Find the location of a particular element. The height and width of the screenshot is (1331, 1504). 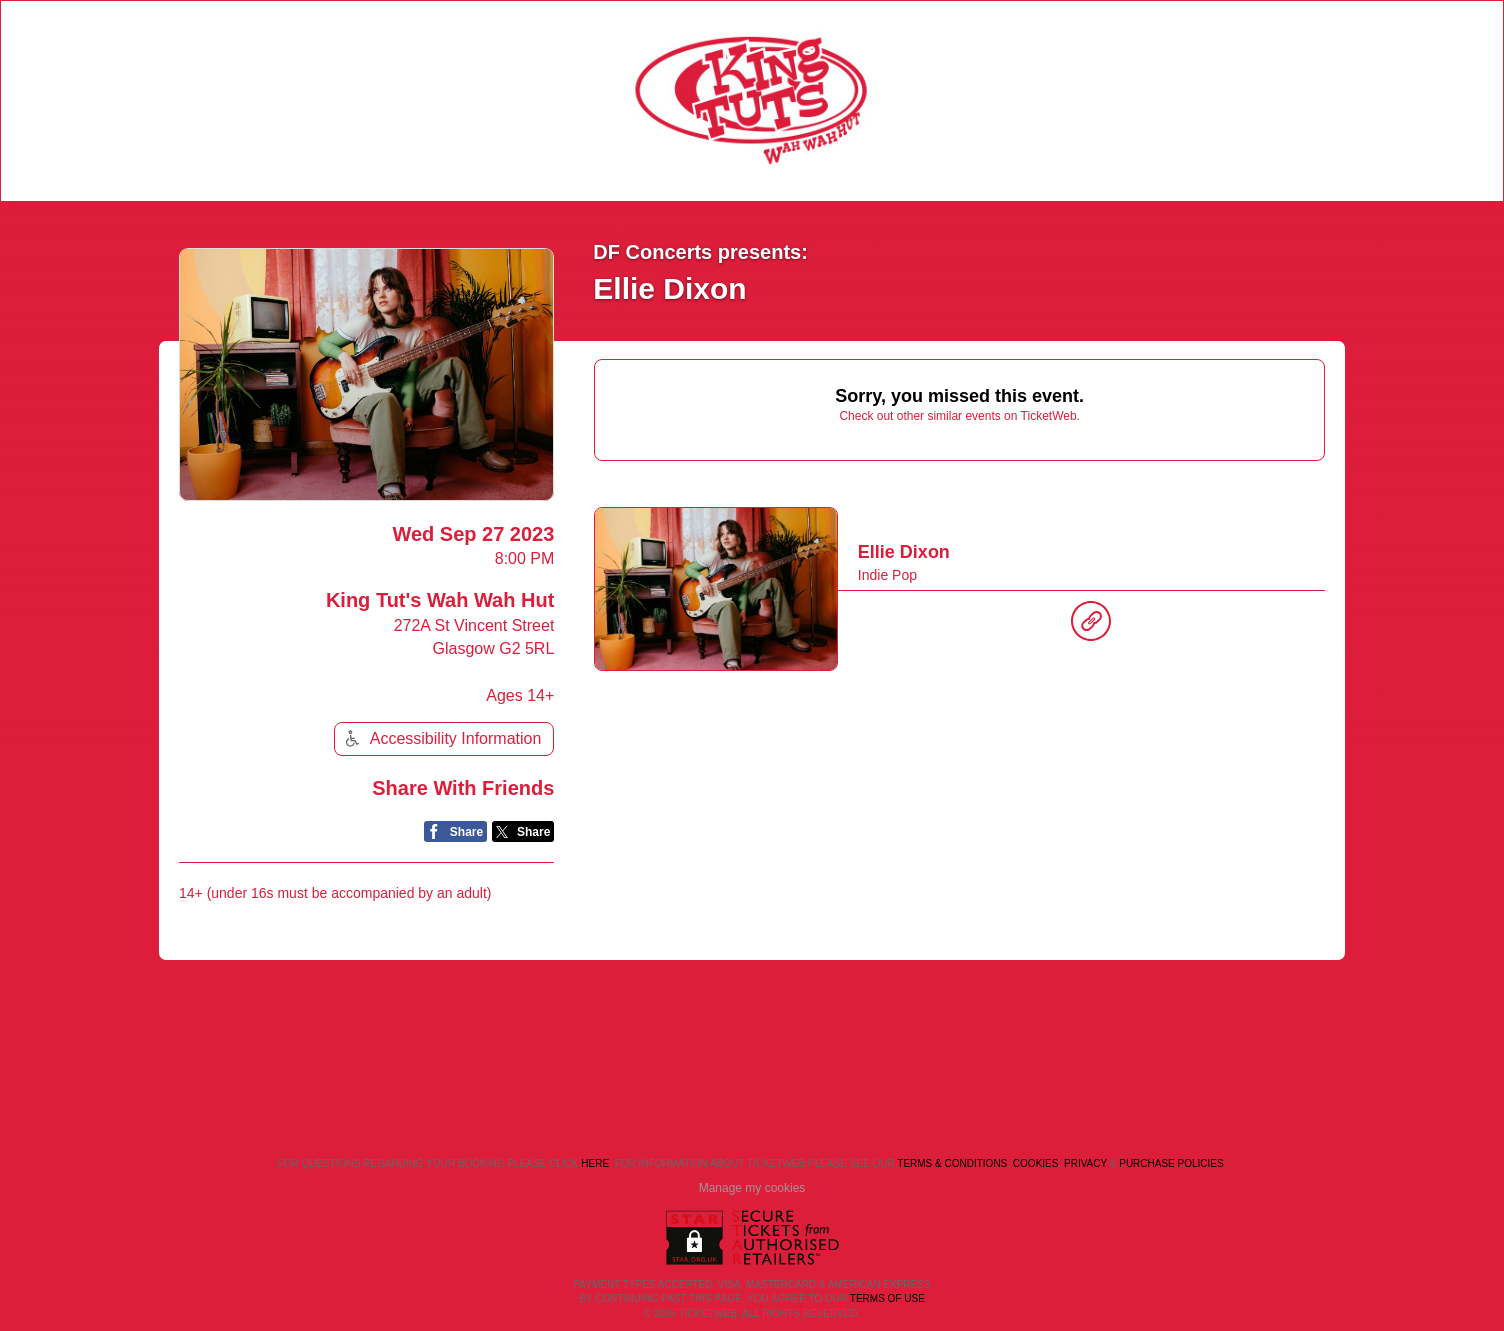

Cookies is located at coordinates (1036, 1163).